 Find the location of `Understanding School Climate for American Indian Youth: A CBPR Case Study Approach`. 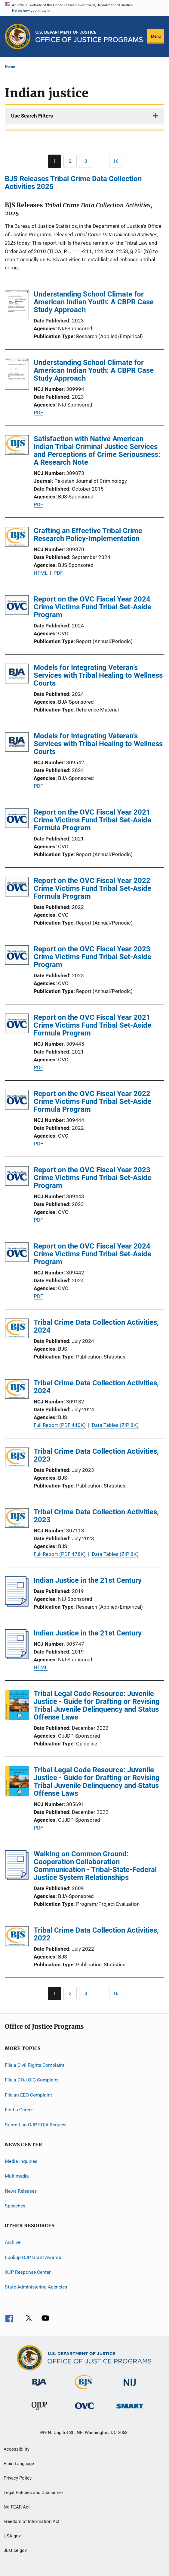

Understanding School Climate for American Indian Youth: A CBPR Case Study Approach is located at coordinates (94, 302).